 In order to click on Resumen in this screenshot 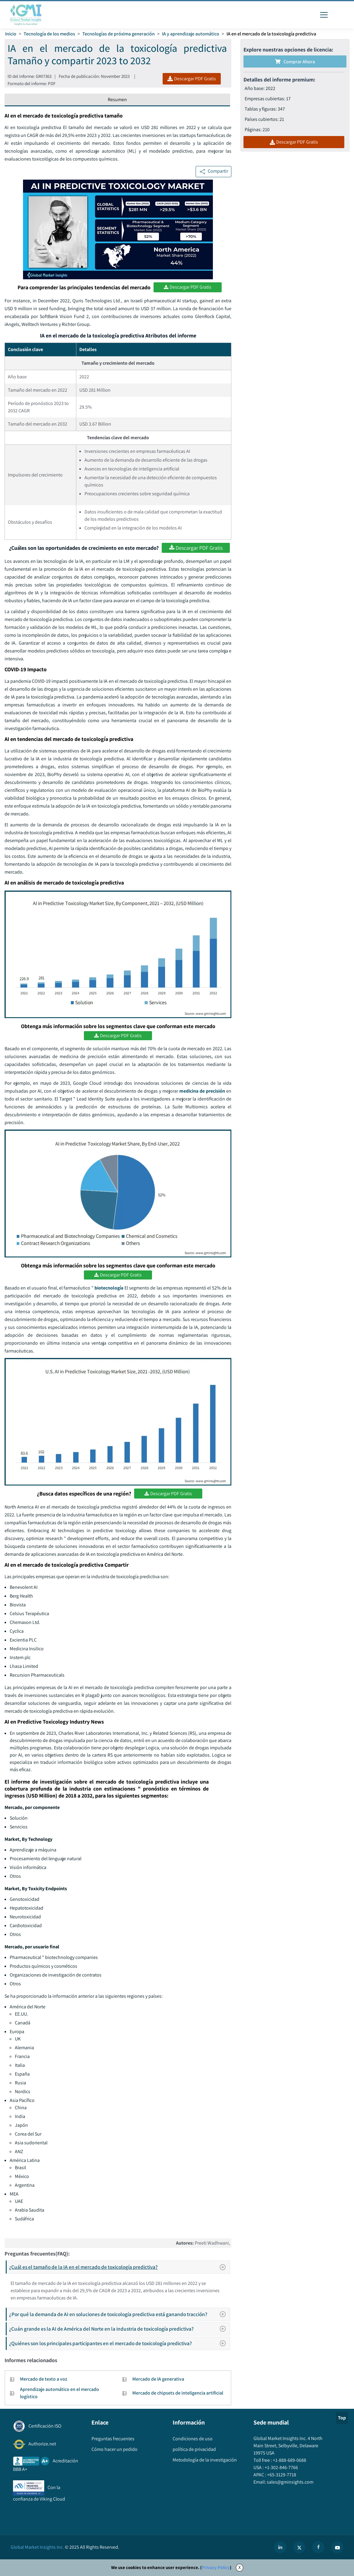, I will do `click(117, 99)`.